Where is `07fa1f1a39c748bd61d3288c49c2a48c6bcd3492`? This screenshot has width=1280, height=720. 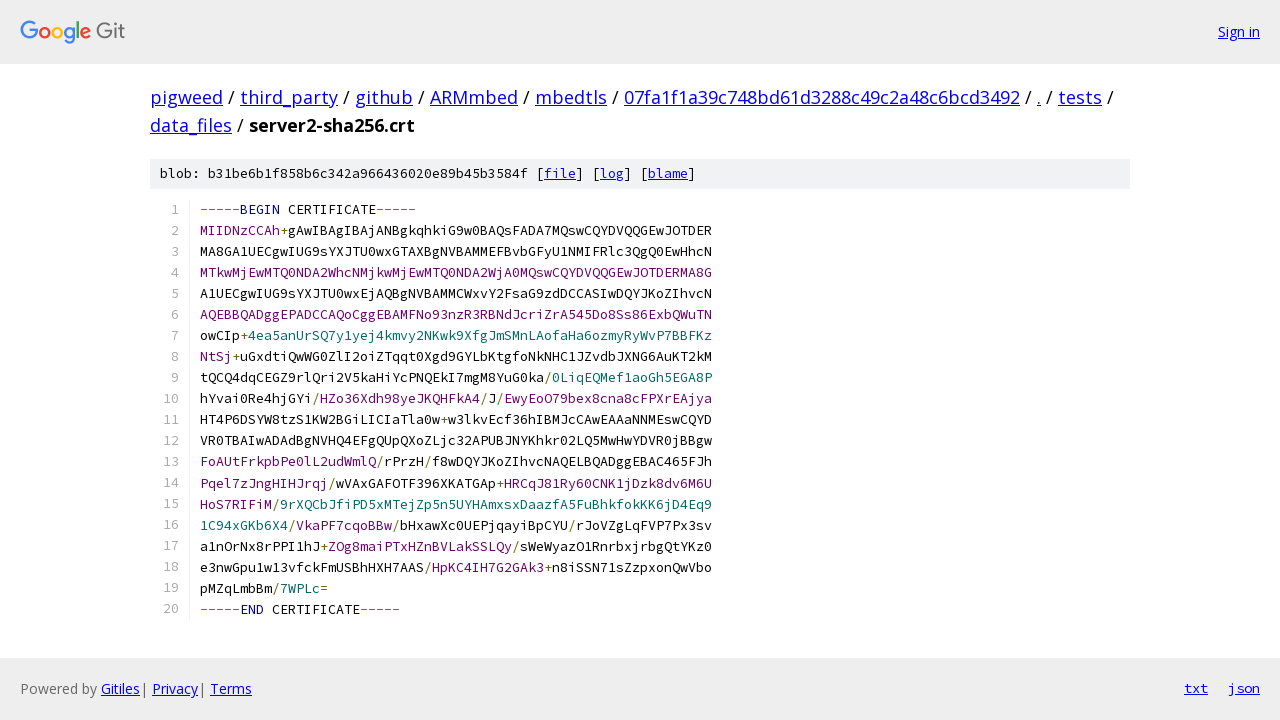
07fa1f1a39c748bd61d3288c49c2a48c6bcd3492 is located at coordinates (822, 97).